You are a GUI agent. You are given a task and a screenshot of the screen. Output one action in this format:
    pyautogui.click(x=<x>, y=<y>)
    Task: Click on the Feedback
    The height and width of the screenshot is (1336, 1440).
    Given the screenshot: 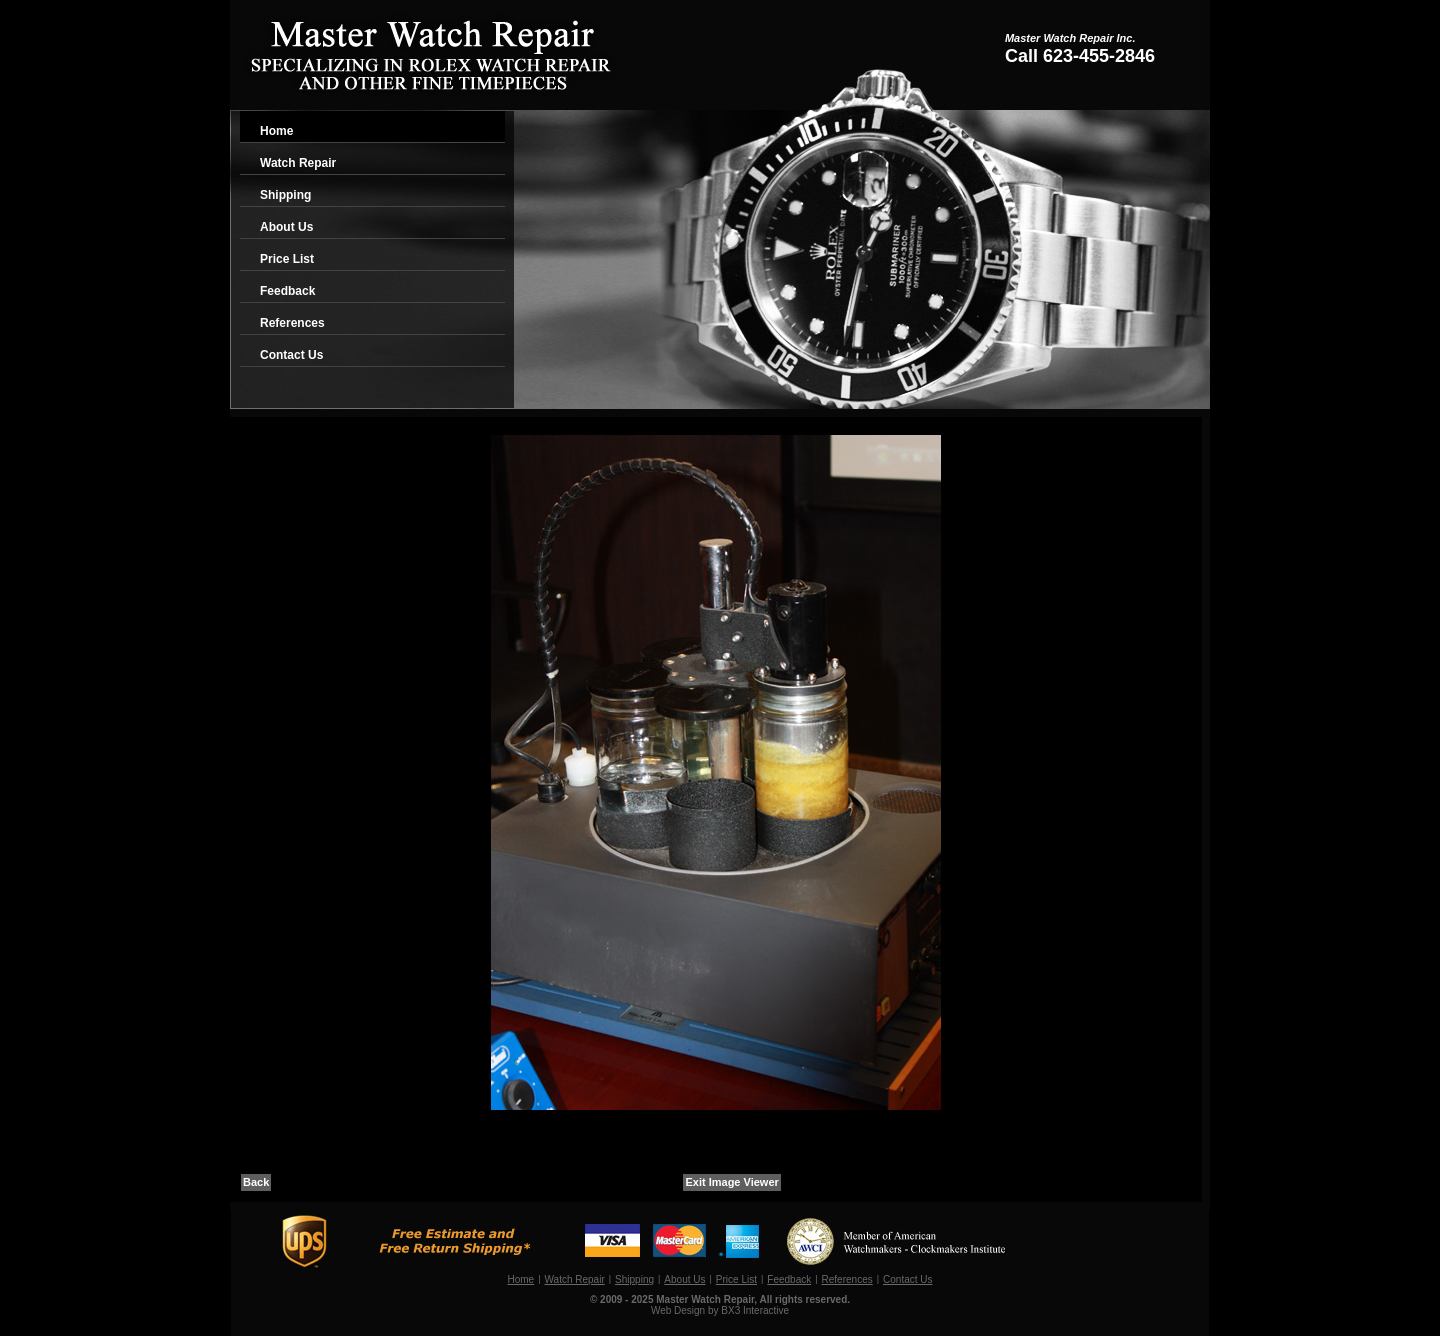 What is the action you would take?
    pyautogui.click(x=287, y=291)
    